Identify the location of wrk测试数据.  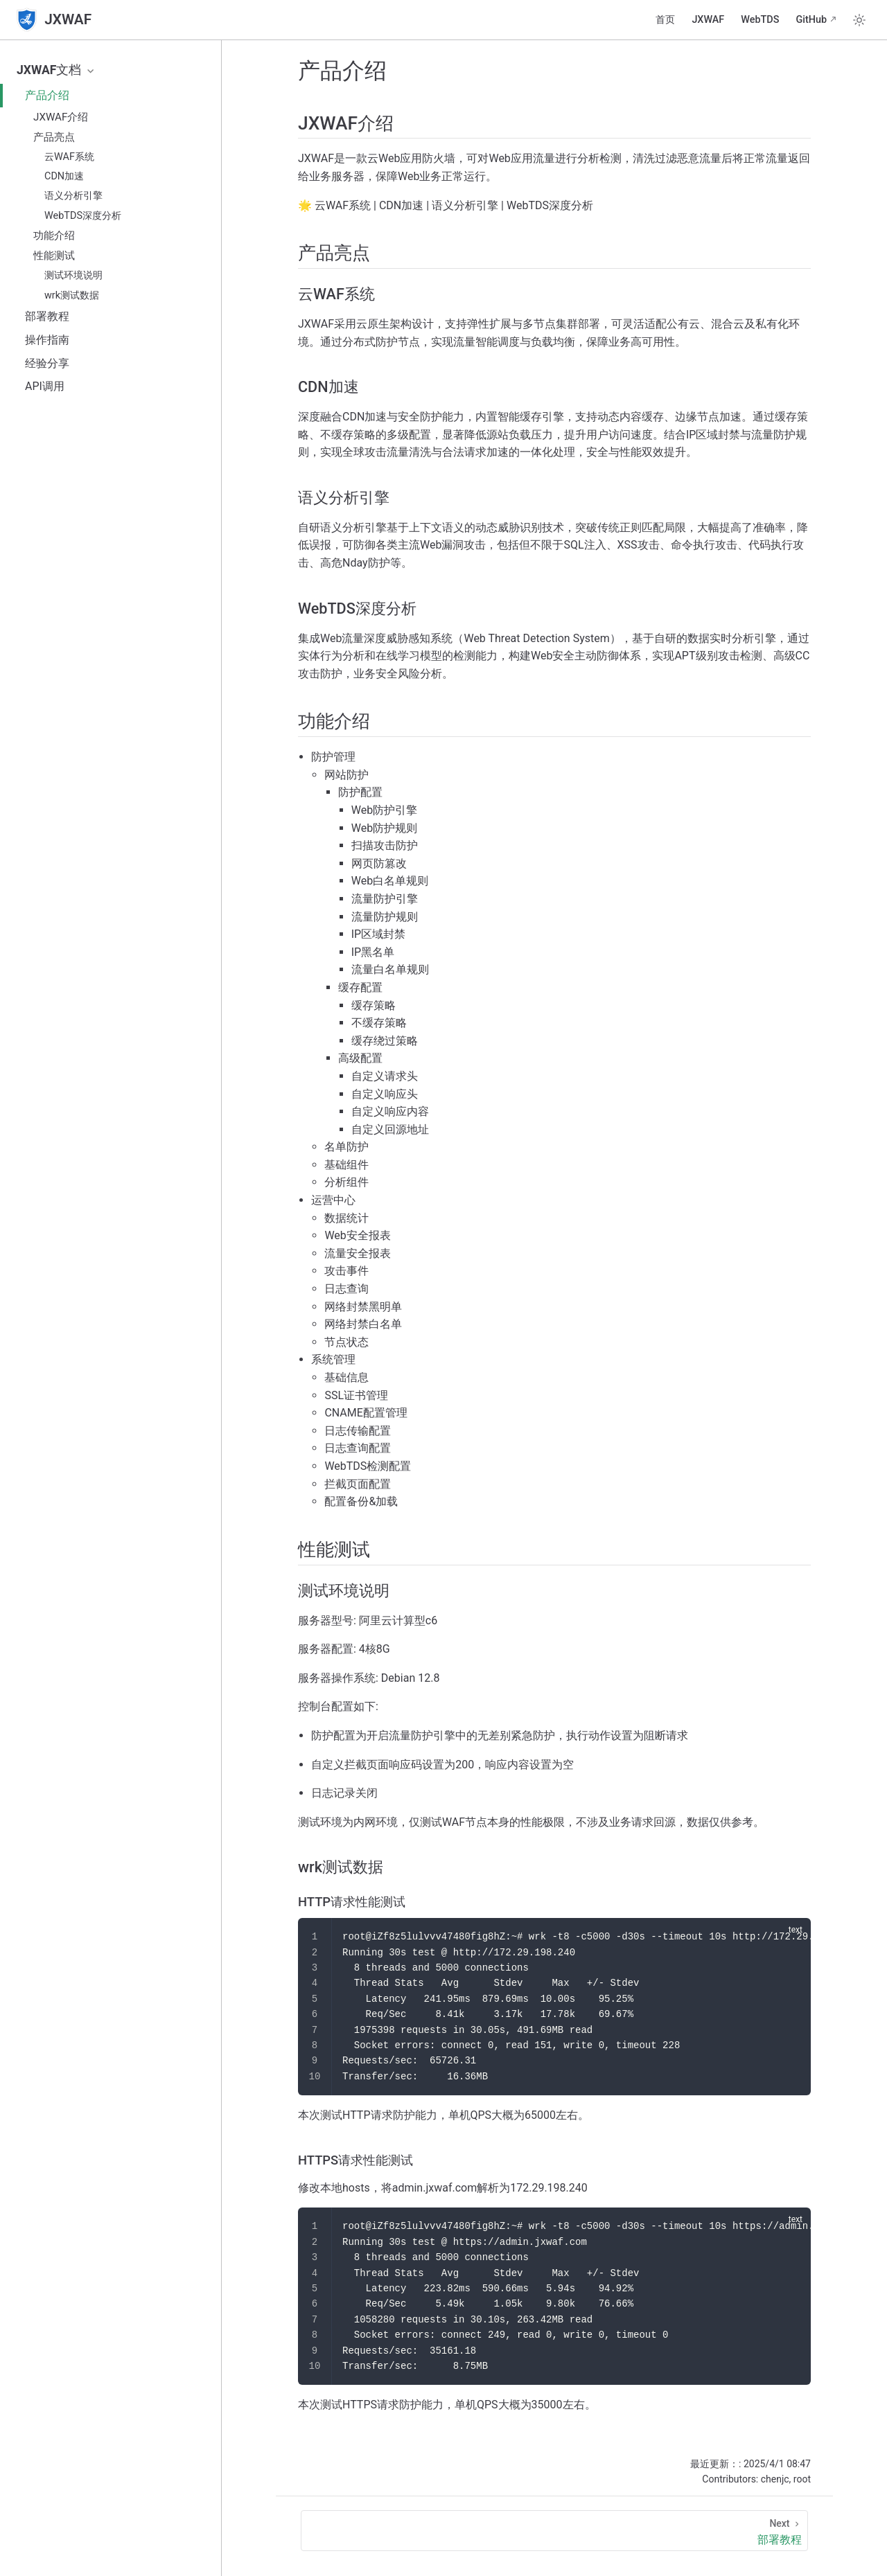
(71, 295).